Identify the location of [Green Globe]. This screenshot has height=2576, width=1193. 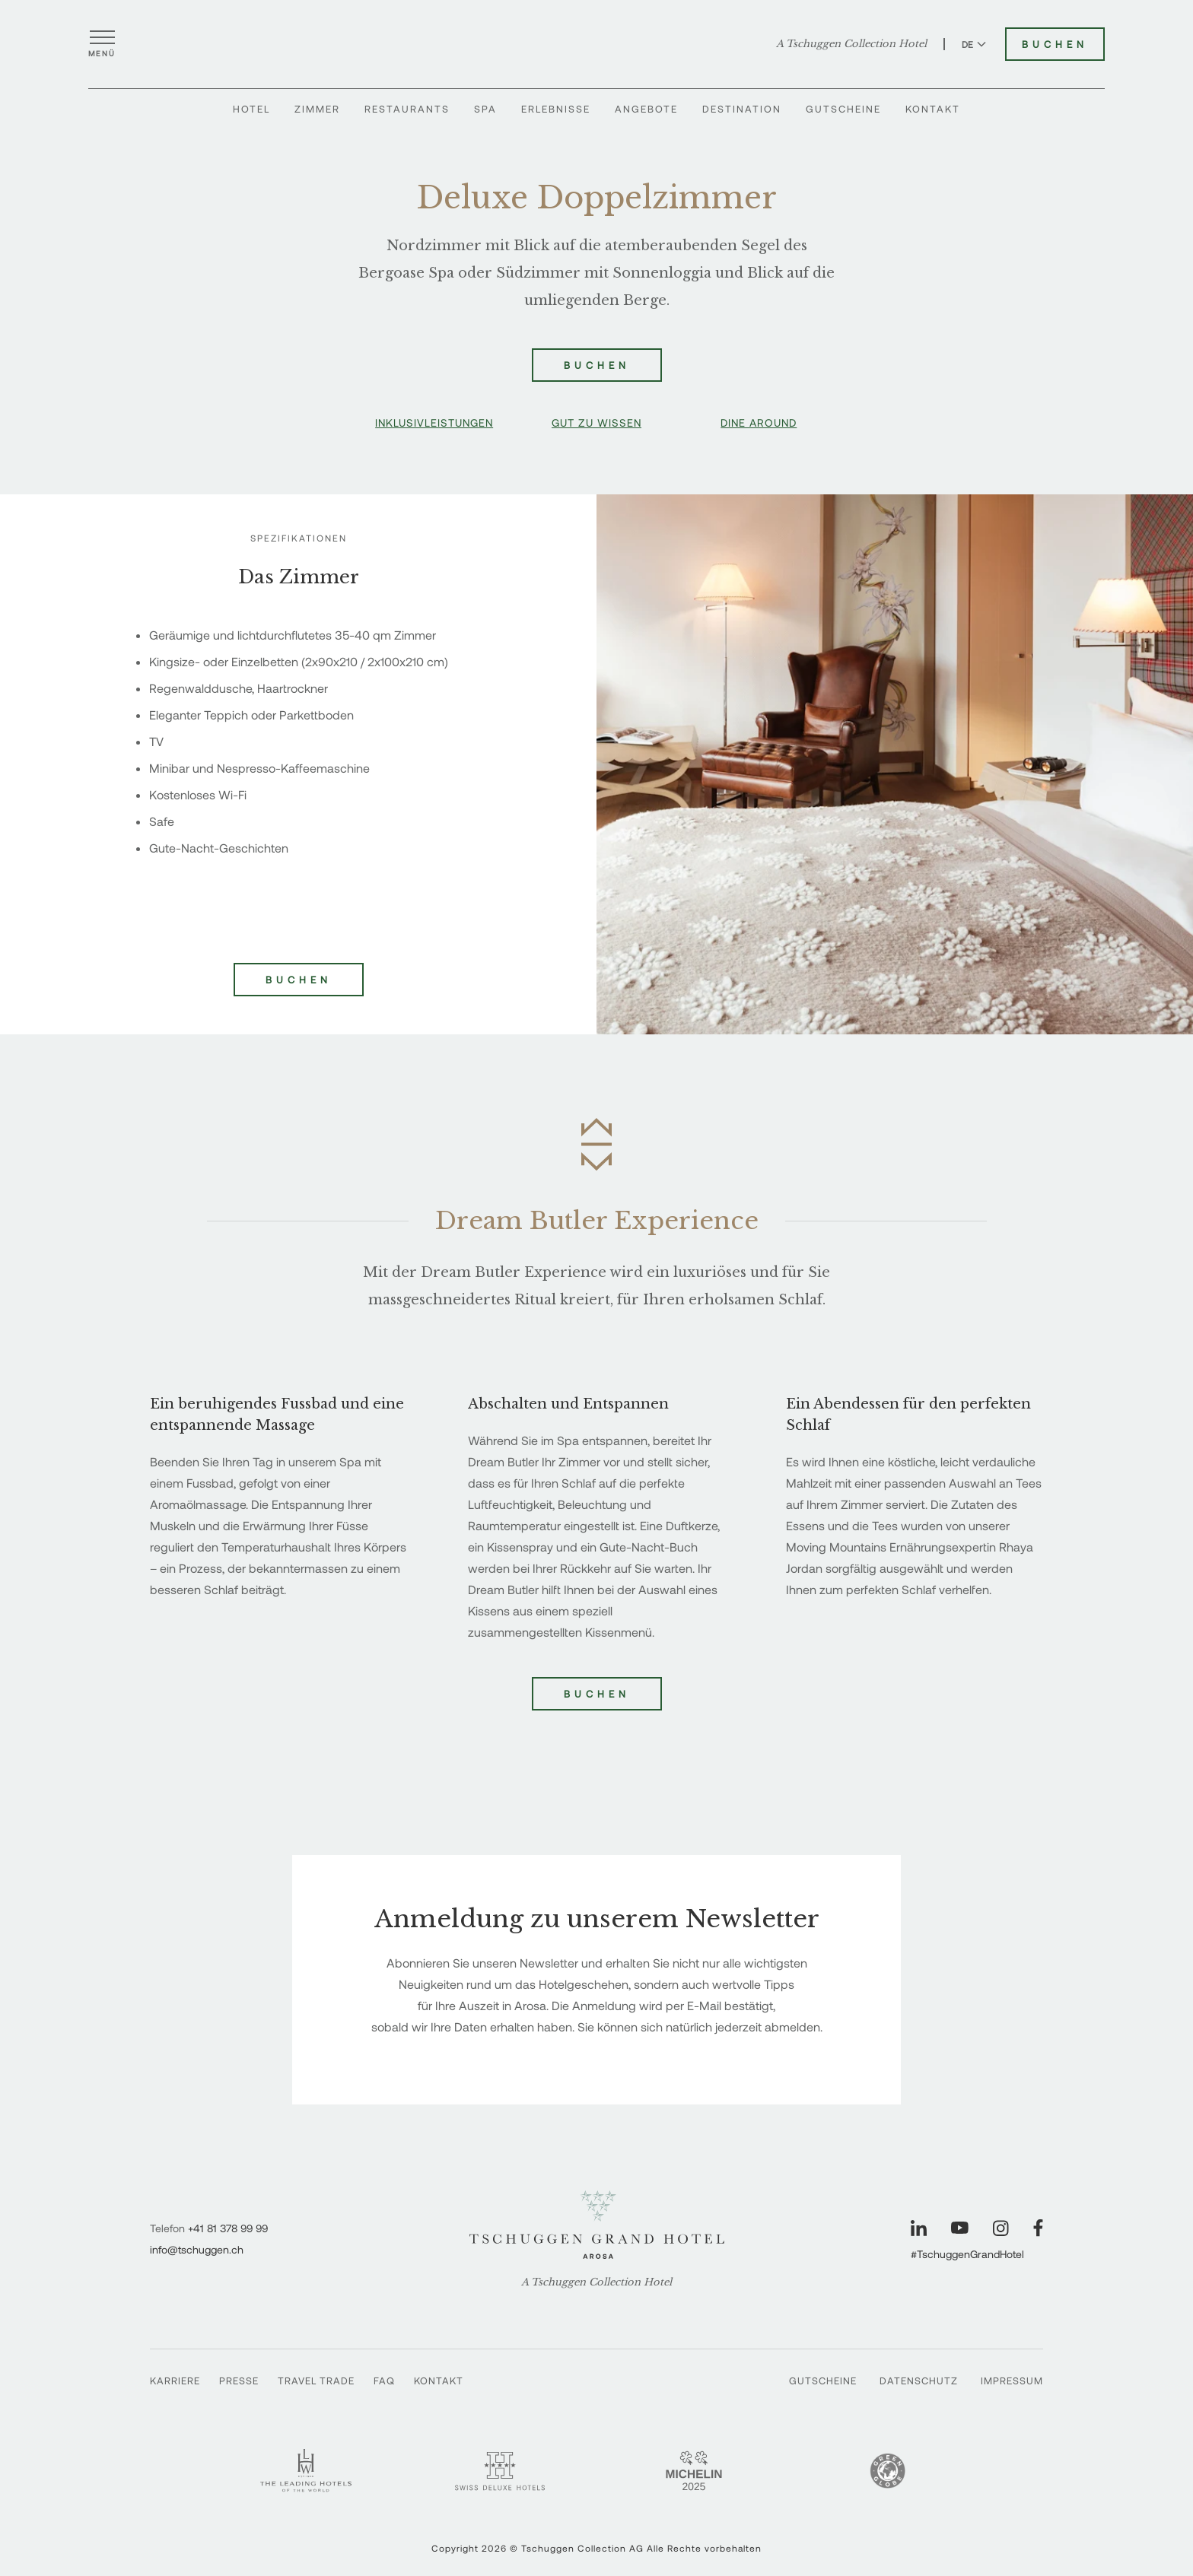
(888, 2471).